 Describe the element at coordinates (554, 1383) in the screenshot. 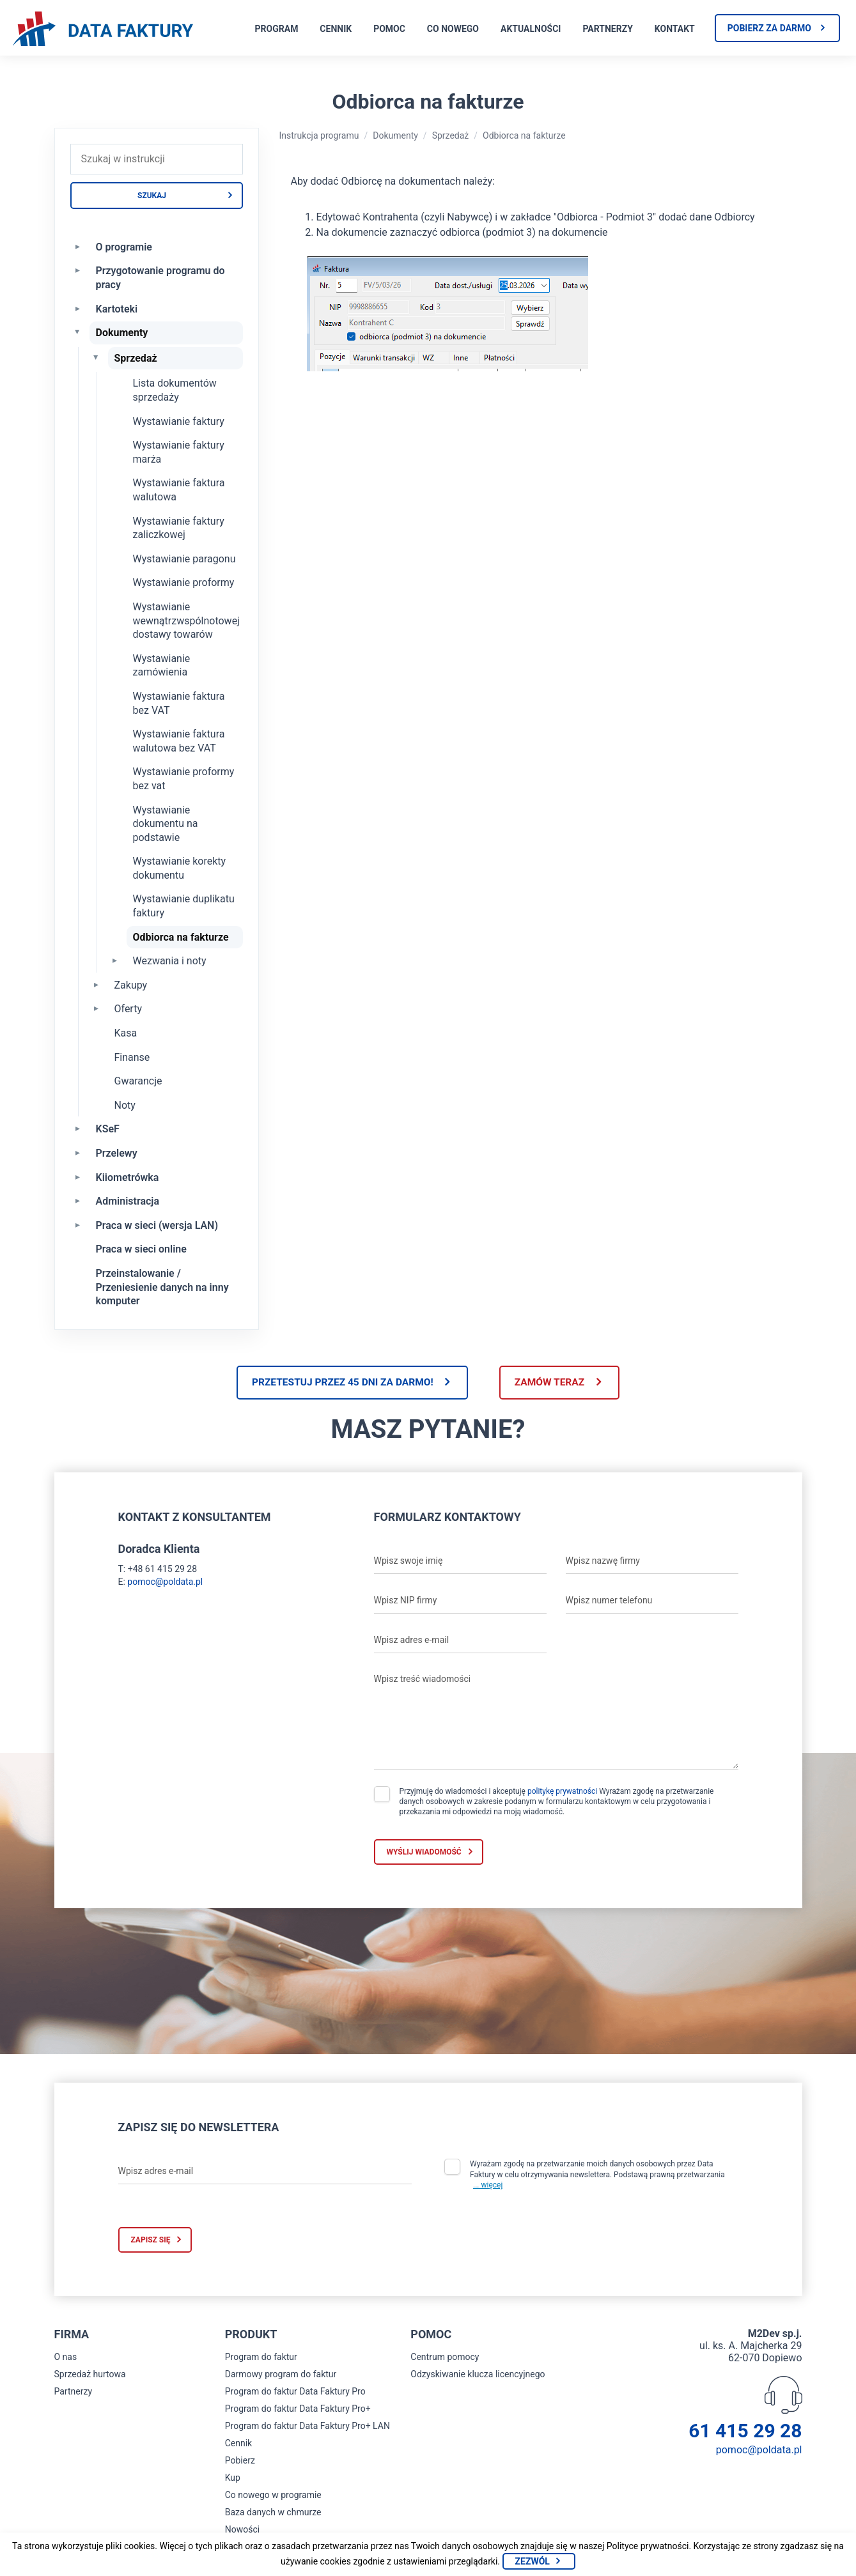

I see `Zamów teraz` at that location.